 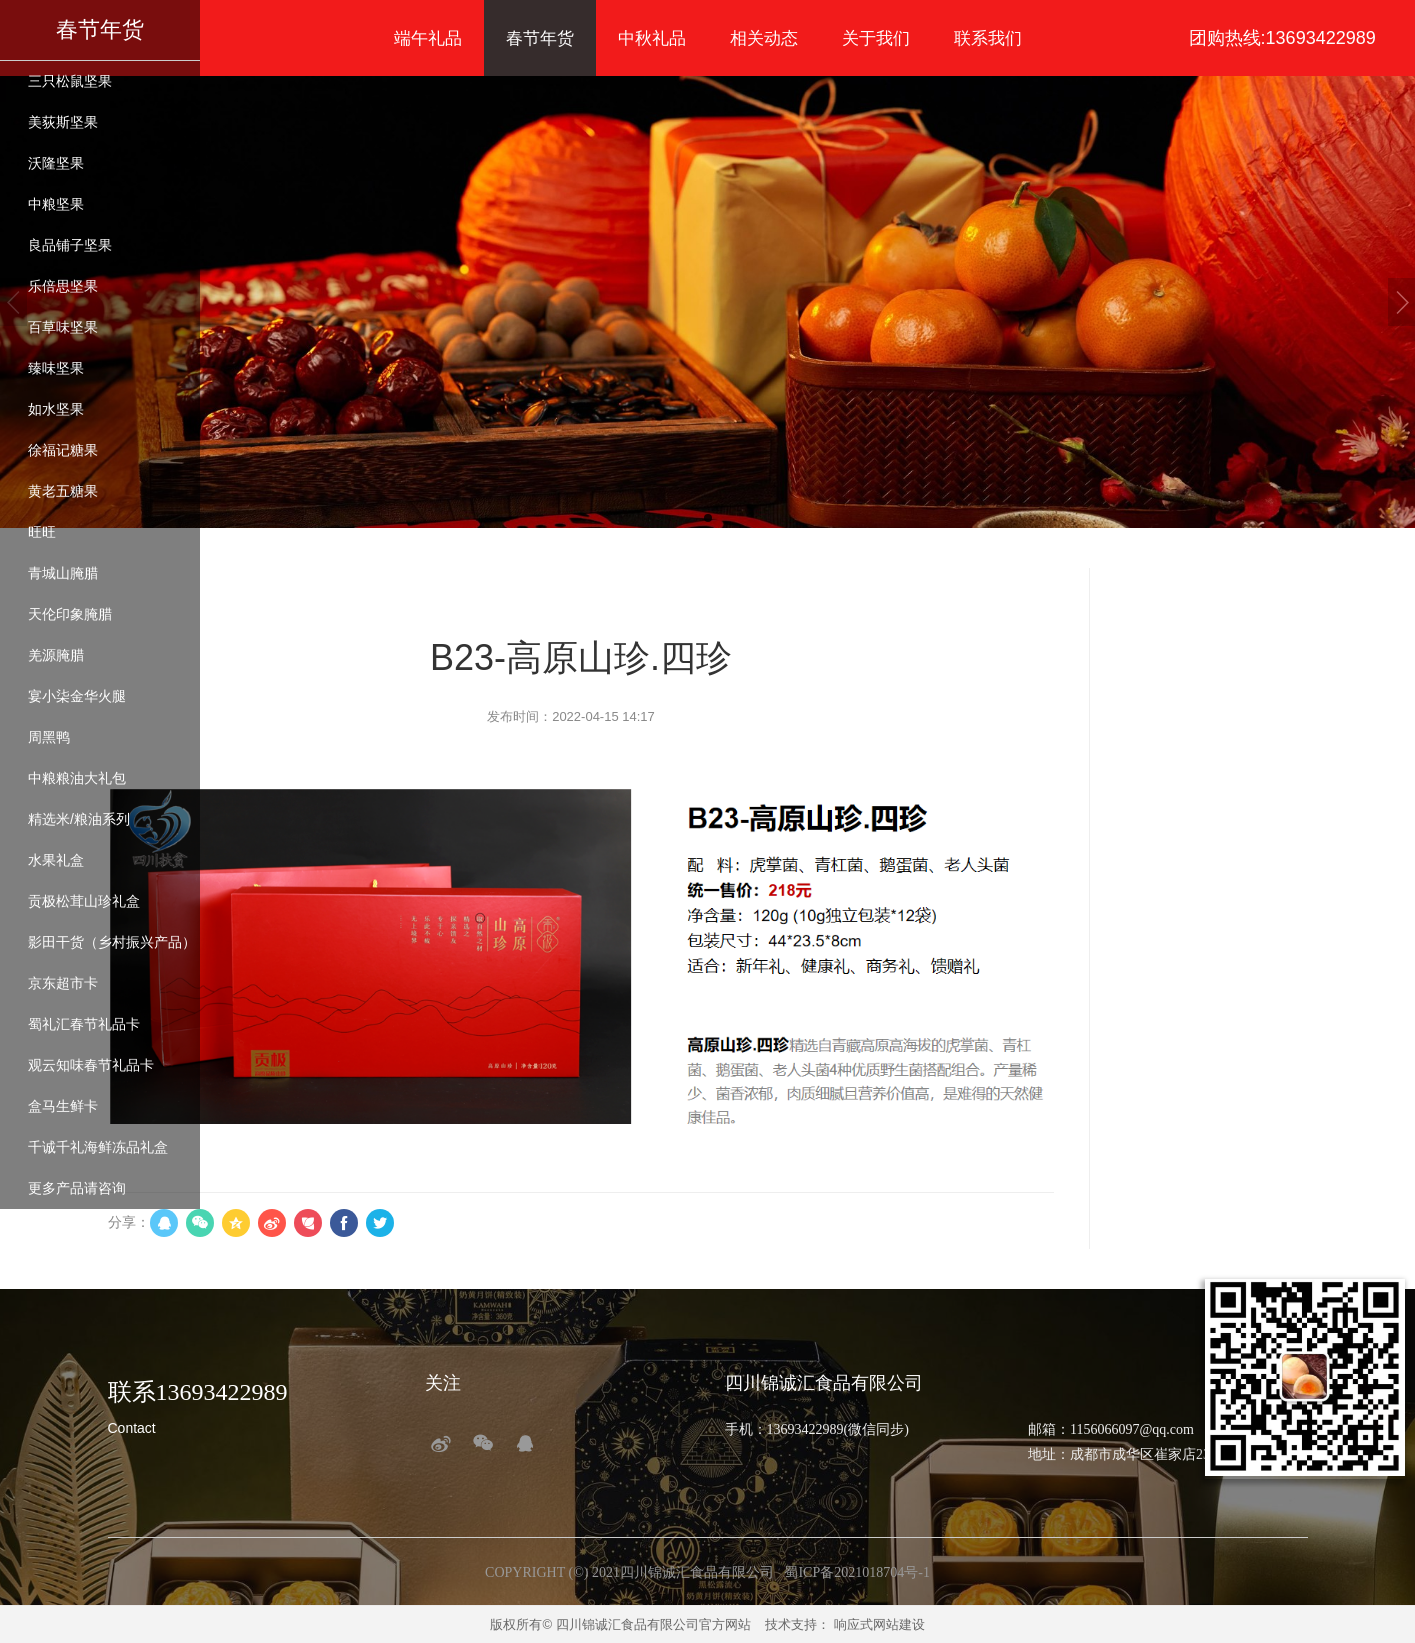 I want to click on 沃隆坚果, so click(x=56, y=163).